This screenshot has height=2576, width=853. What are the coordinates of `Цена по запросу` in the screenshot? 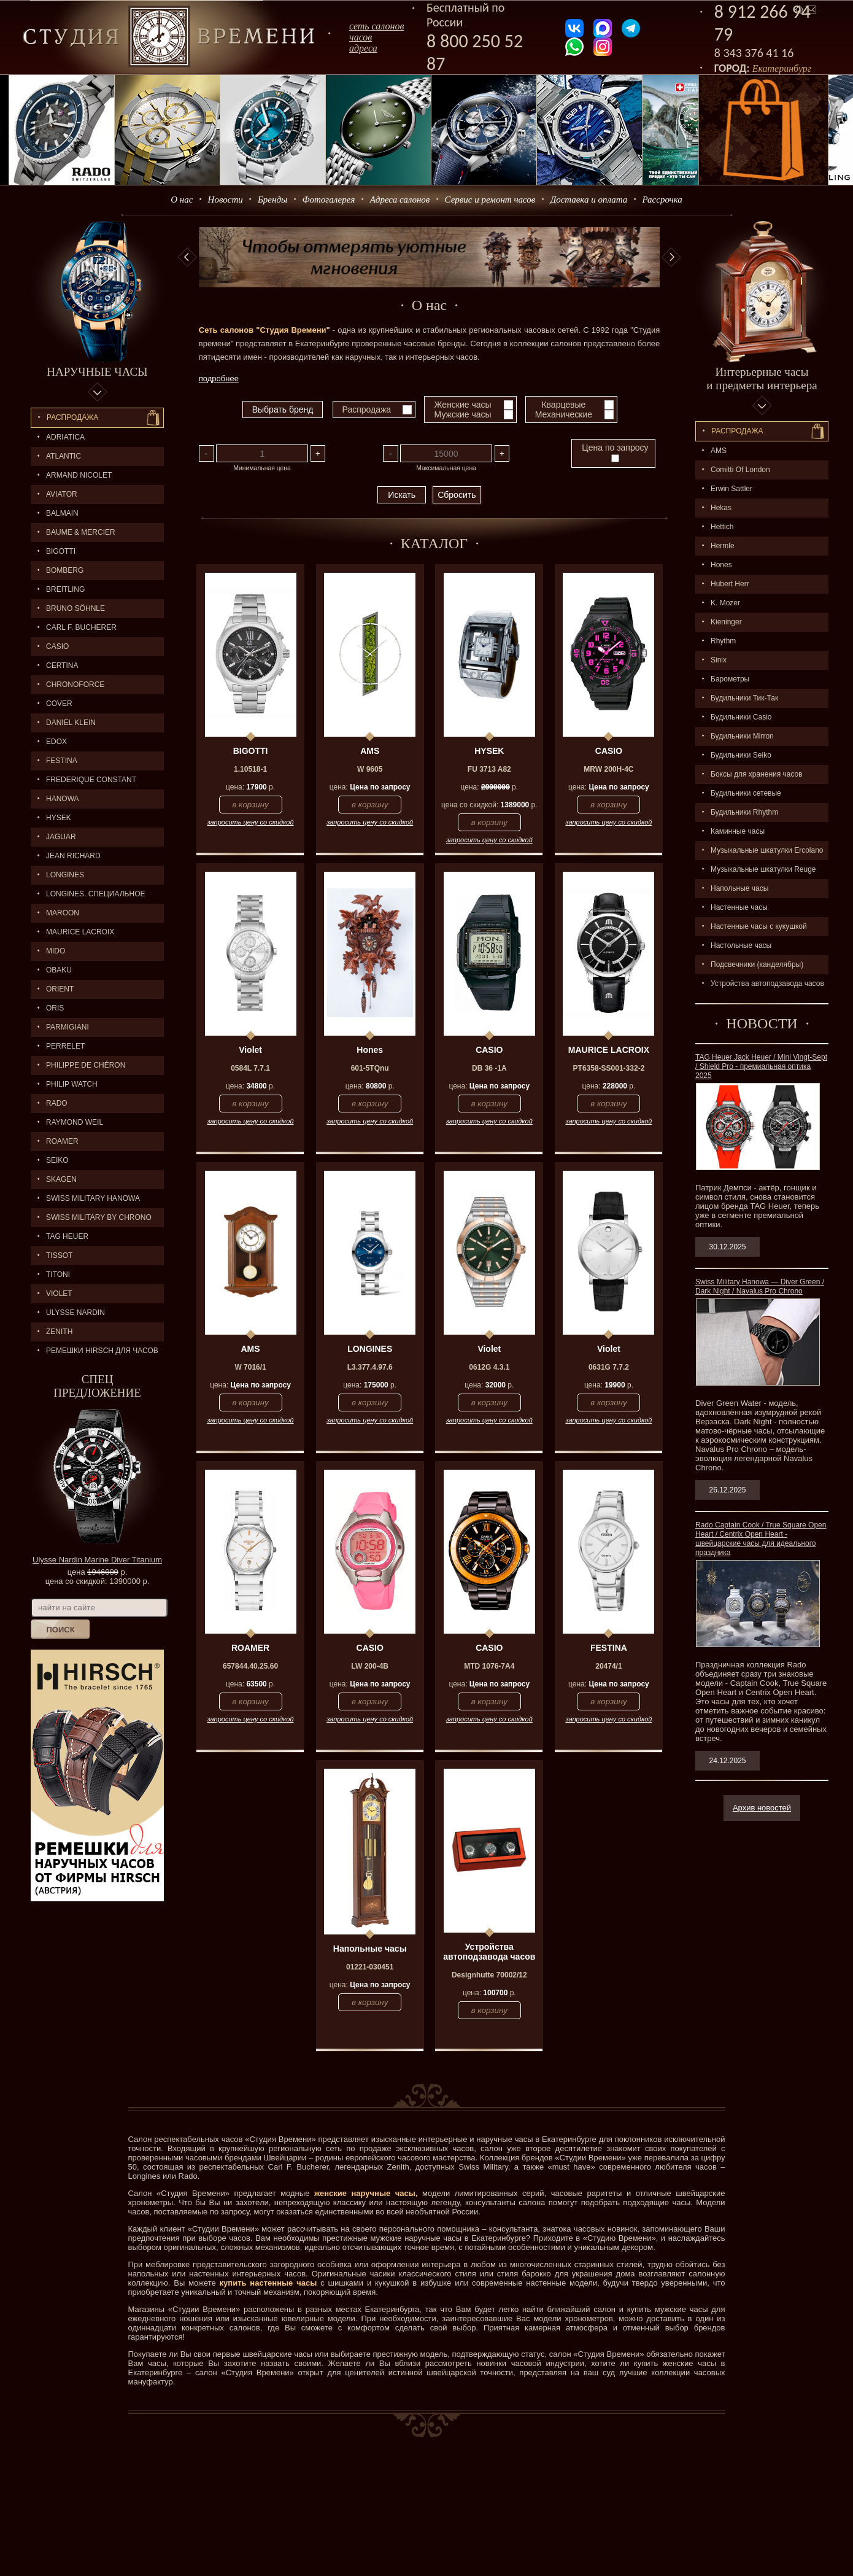 It's located at (615, 452).